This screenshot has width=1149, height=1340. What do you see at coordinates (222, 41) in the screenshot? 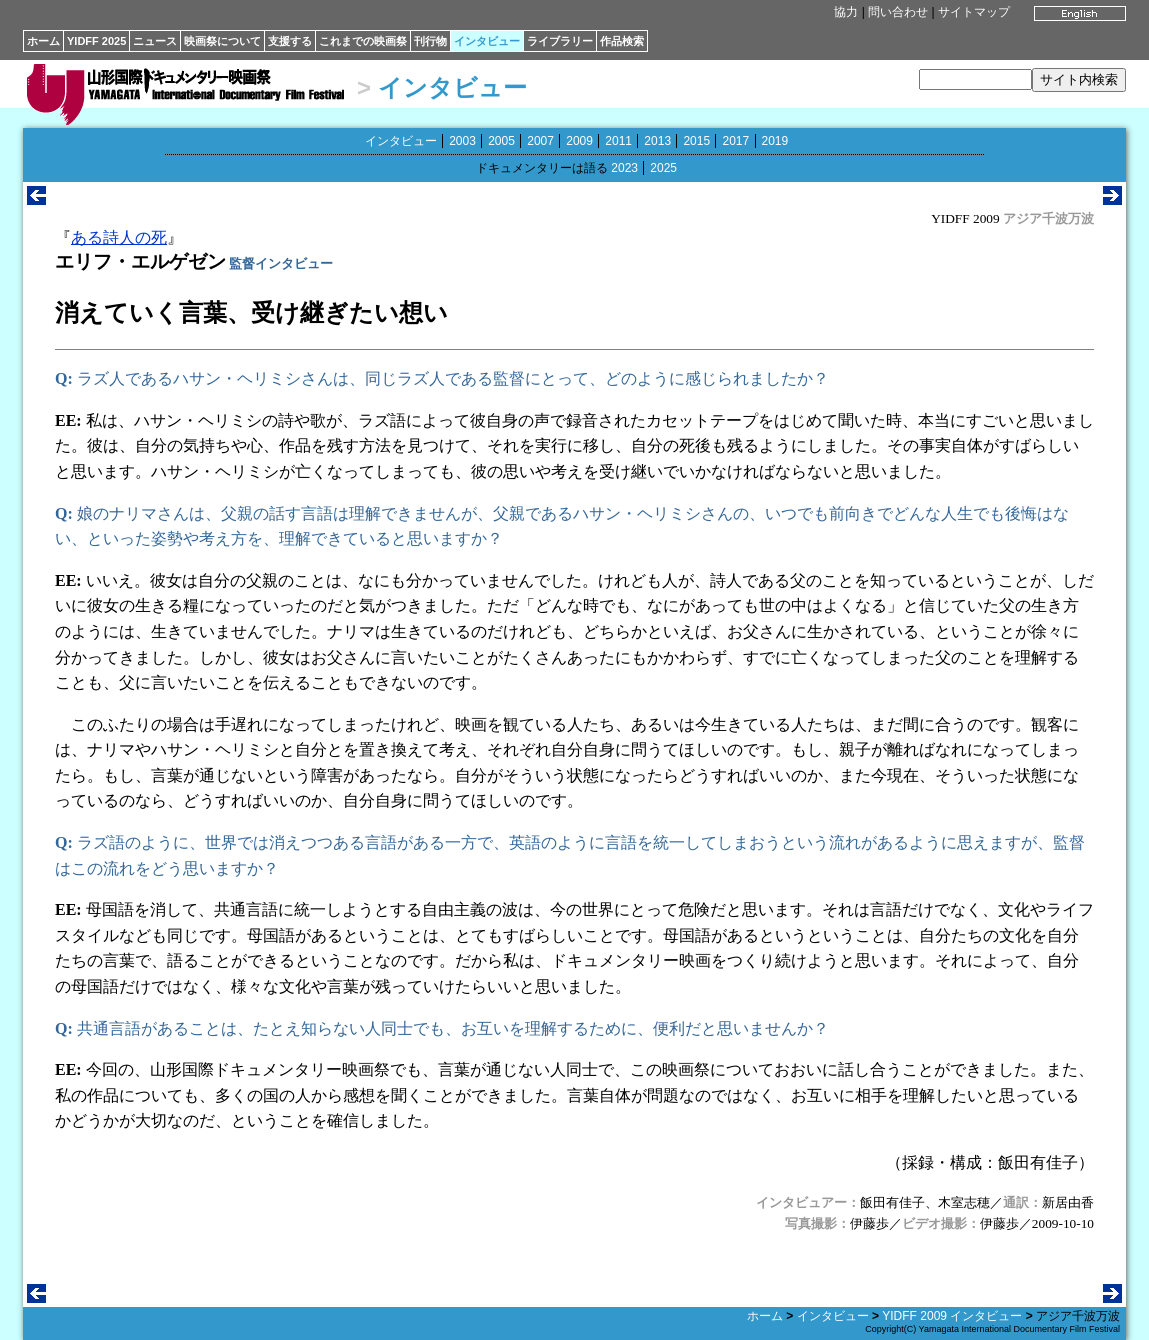
I see `映画祭について` at bounding box center [222, 41].